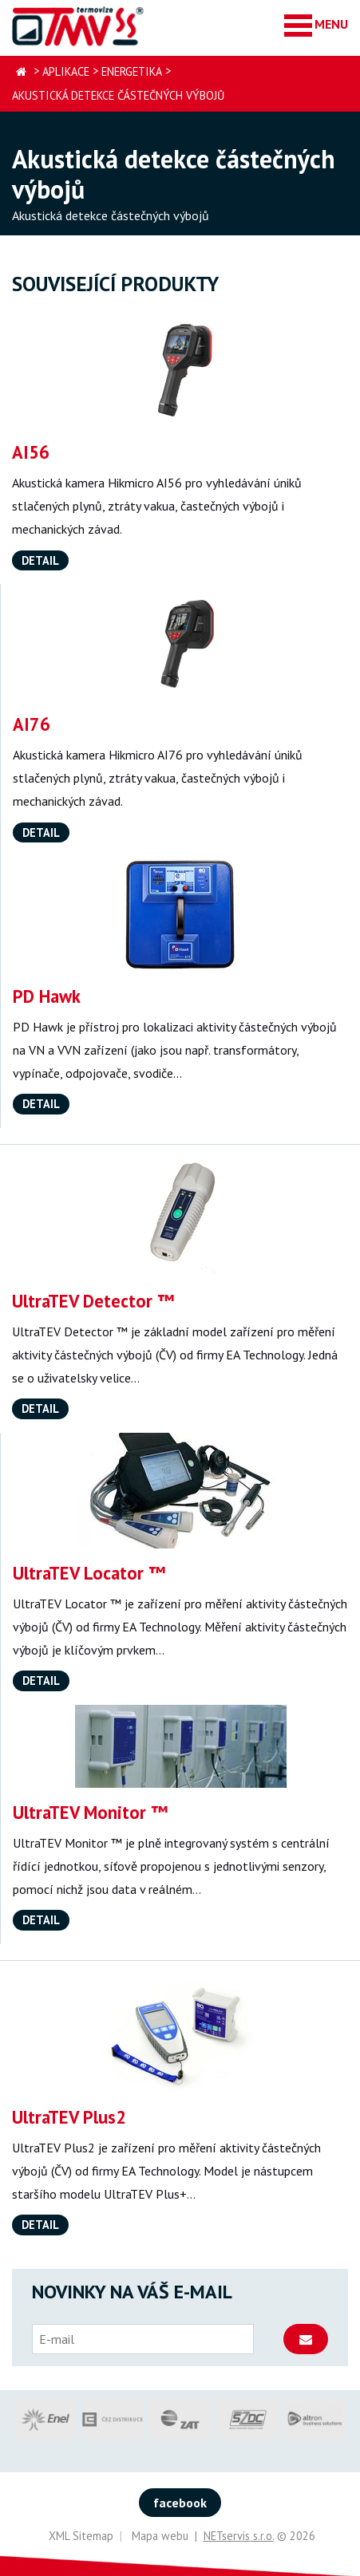  Describe the element at coordinates (90, 1812) in the screenshot. I see `UltraTEV Monitor ™` at that location.